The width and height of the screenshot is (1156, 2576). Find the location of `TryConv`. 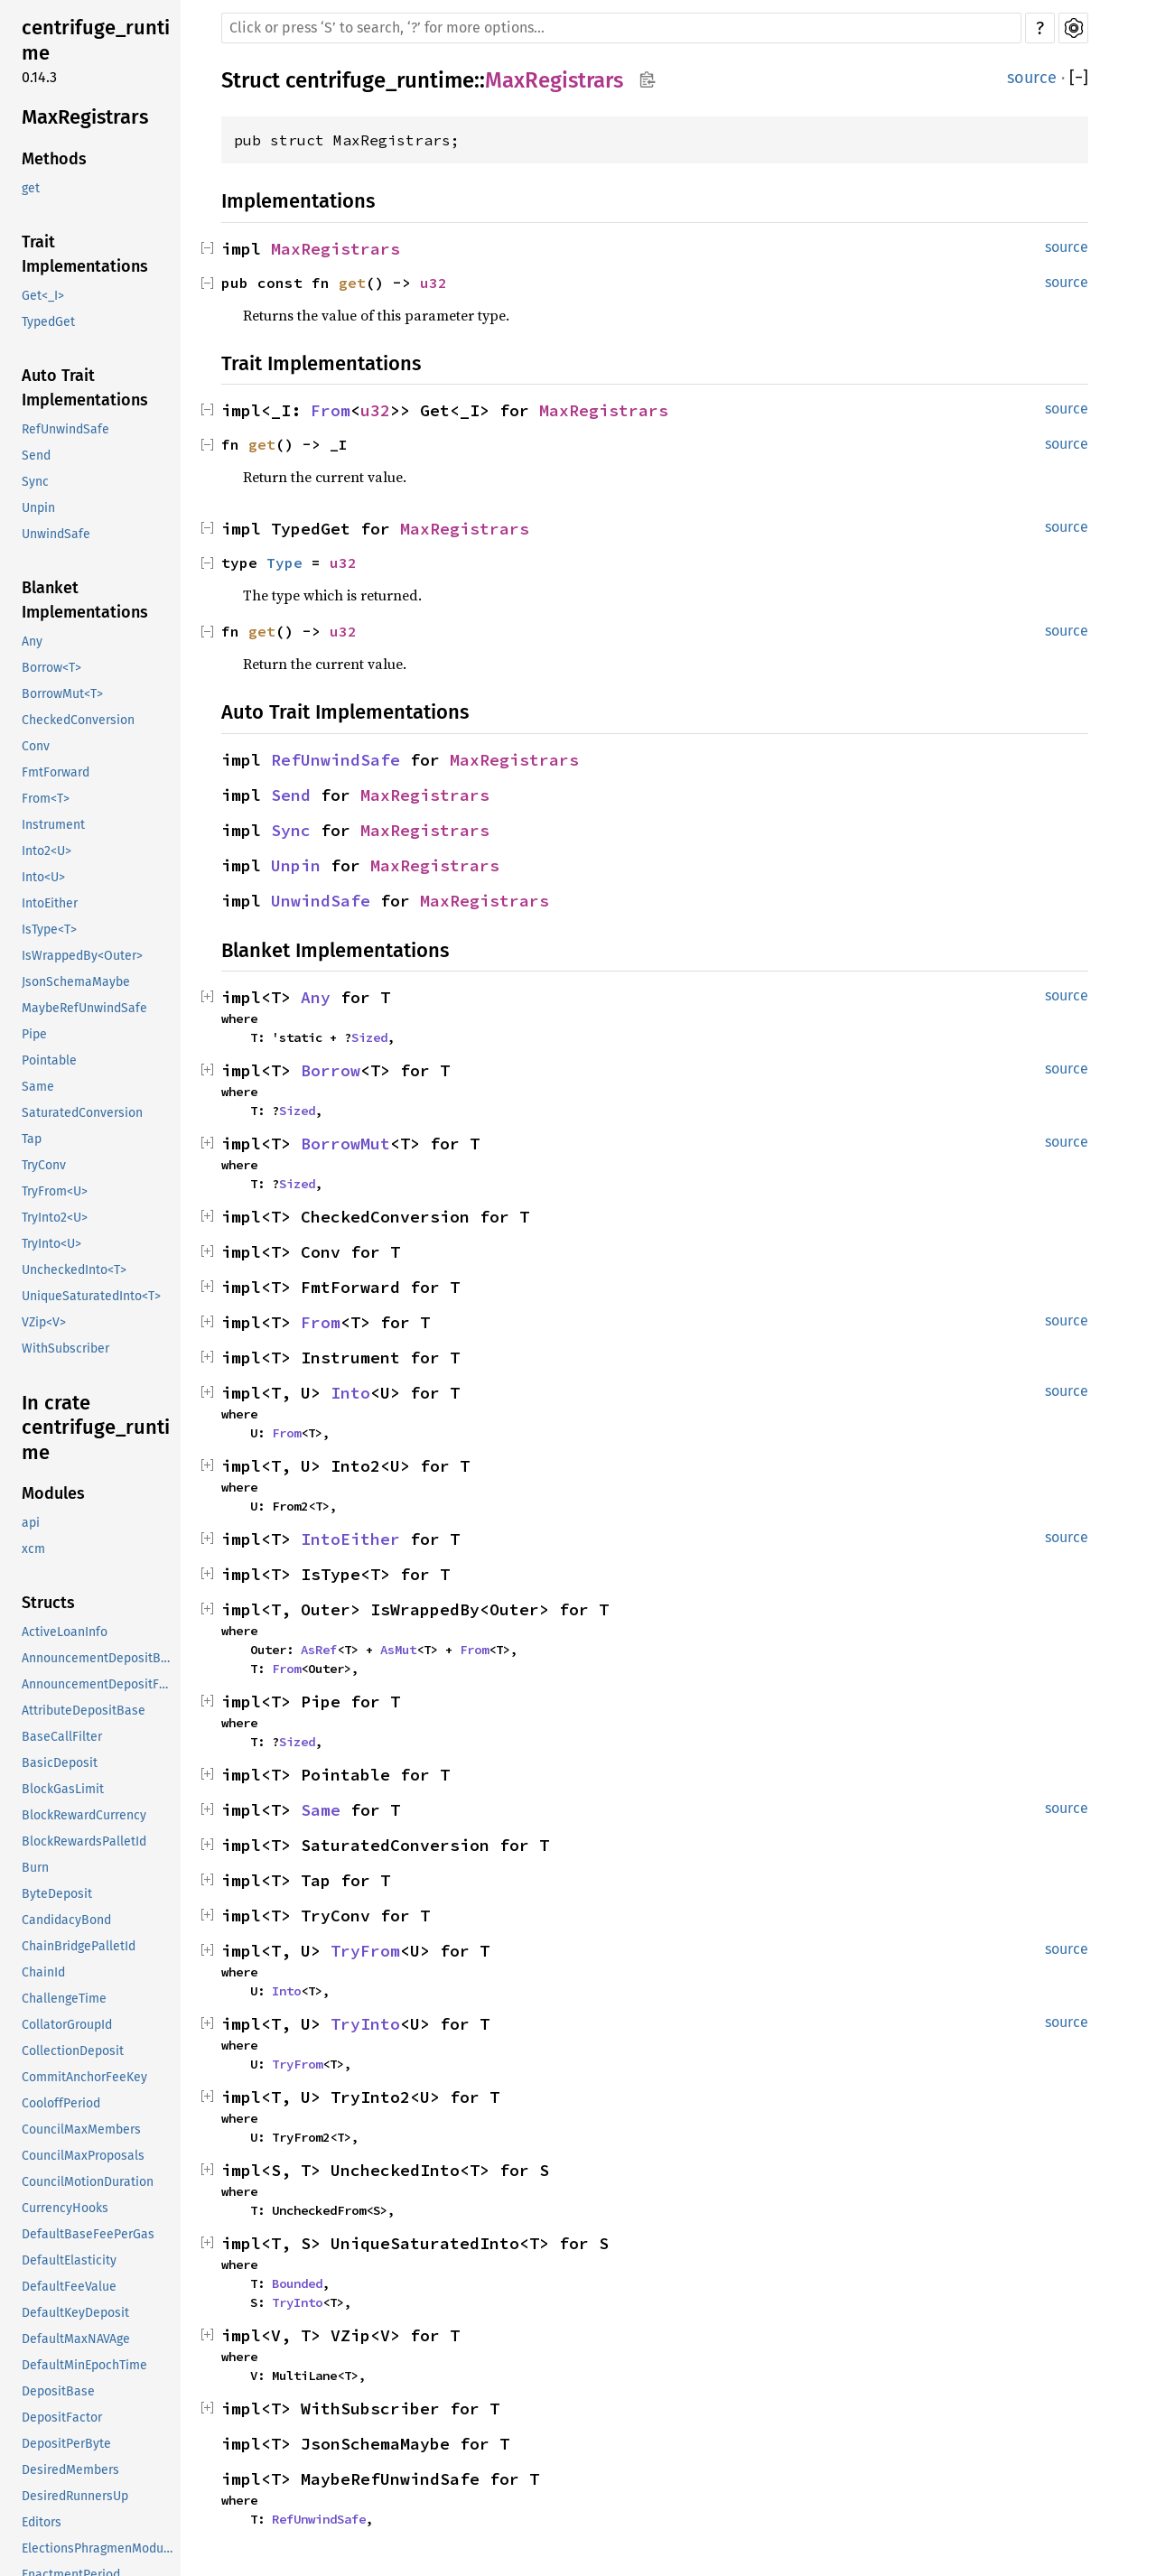

TryConv is located at coordinates (44, 1165).